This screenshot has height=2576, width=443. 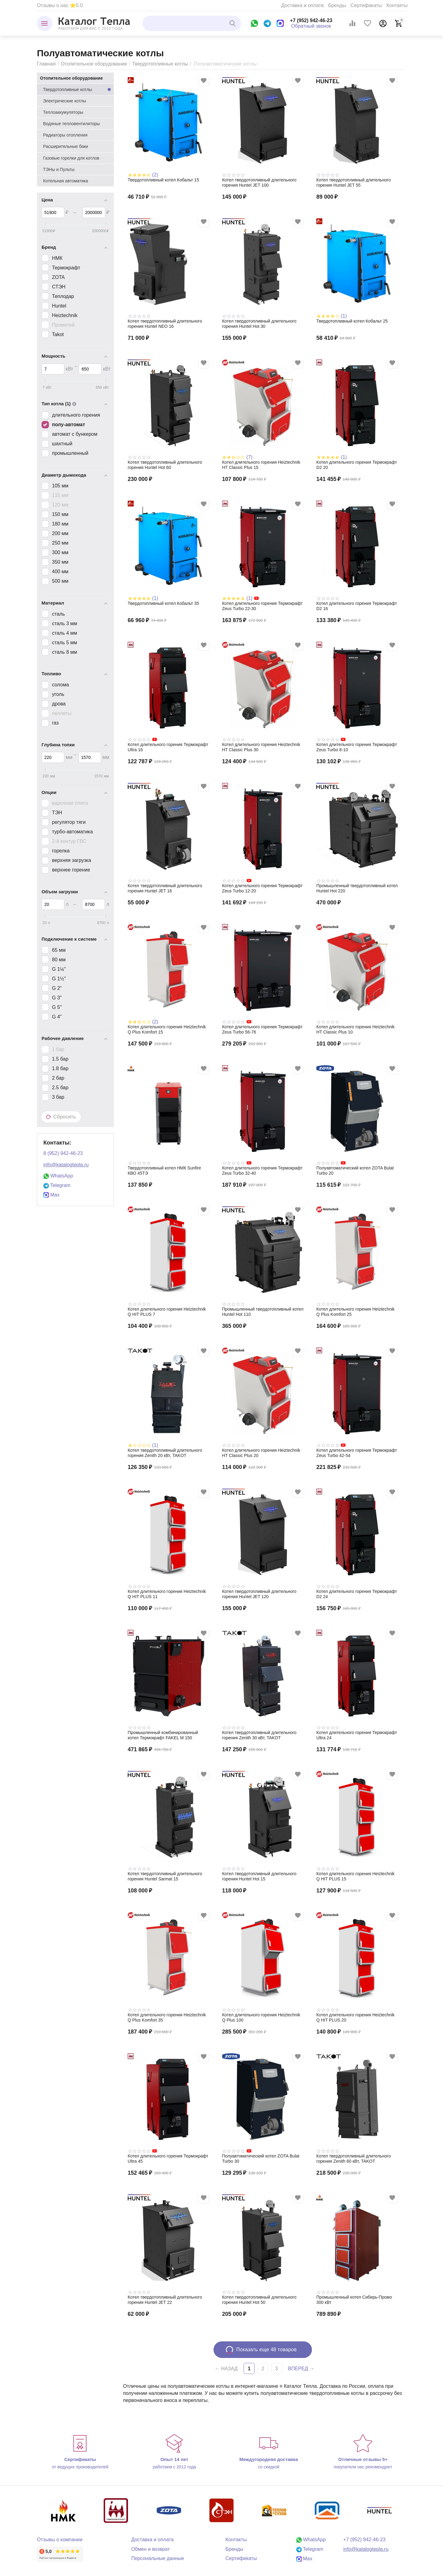 I want to click on Котел длительного горения Термокрафт D2 20, so click(x=356, y=465).